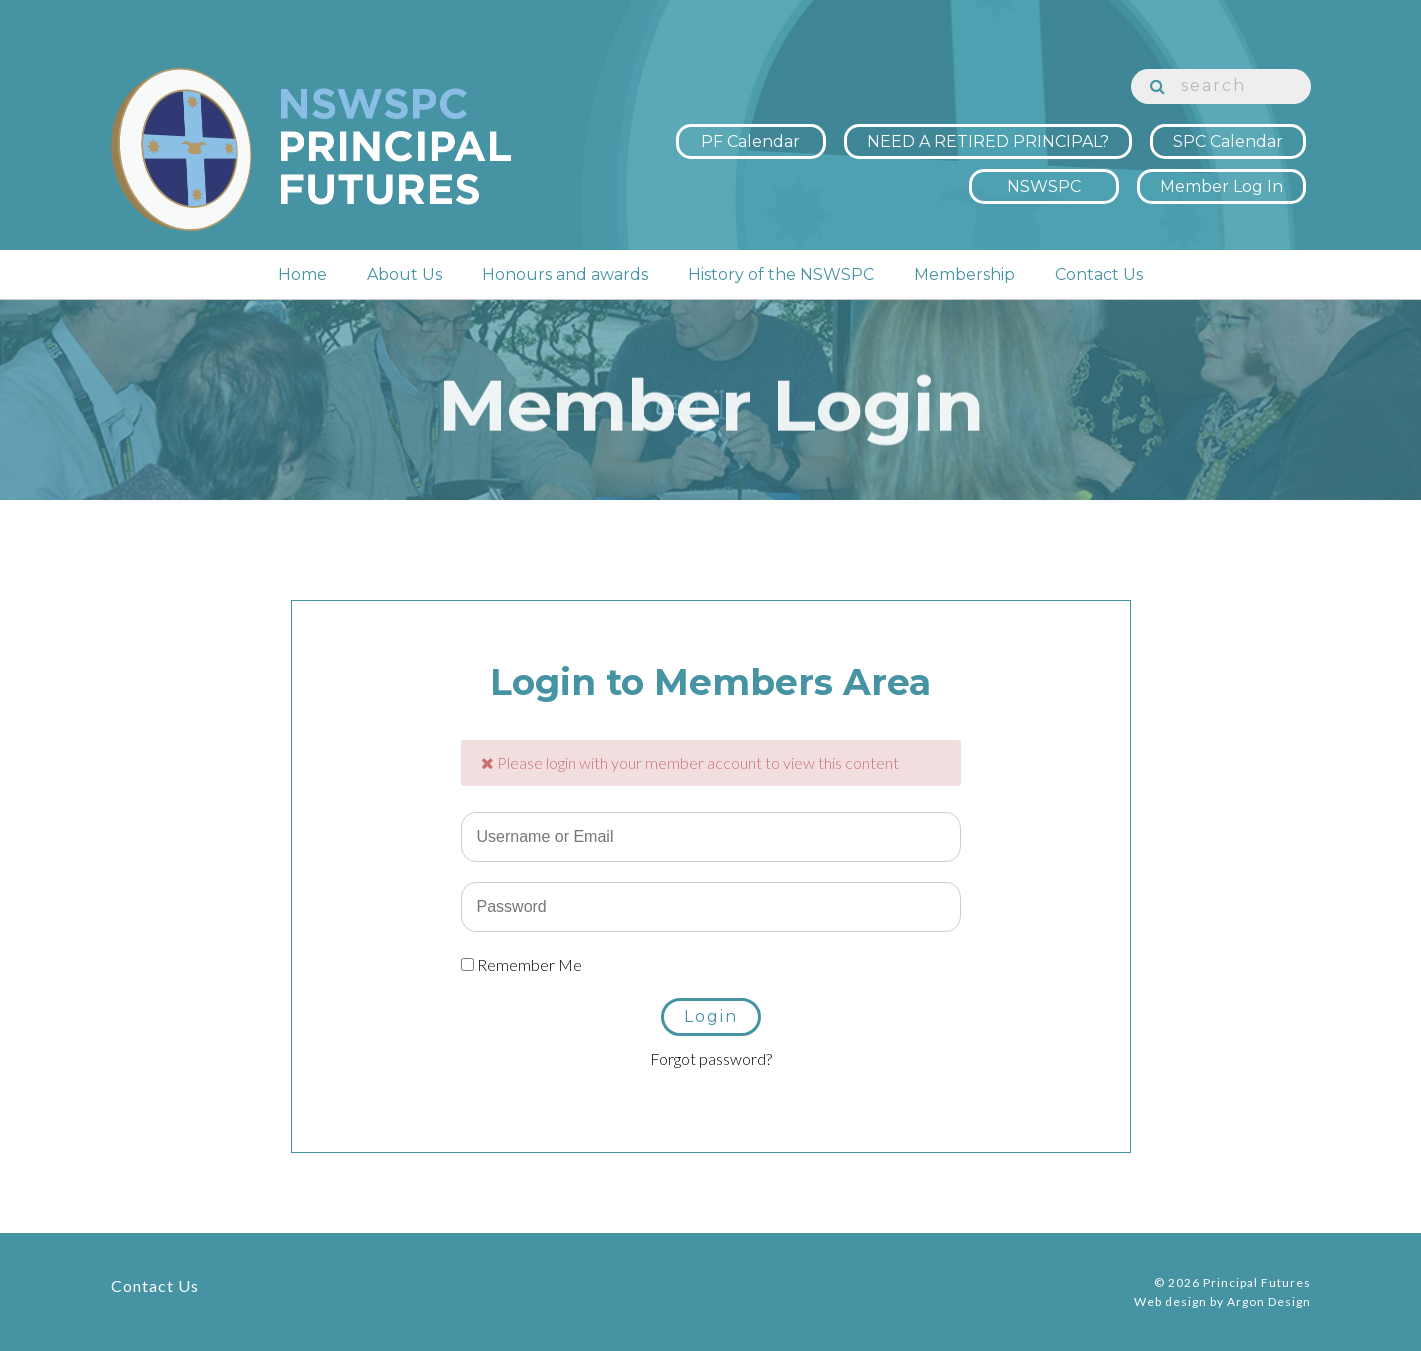 The image size is (1421, 1351). I want to click on Membership, so click(964, 283).